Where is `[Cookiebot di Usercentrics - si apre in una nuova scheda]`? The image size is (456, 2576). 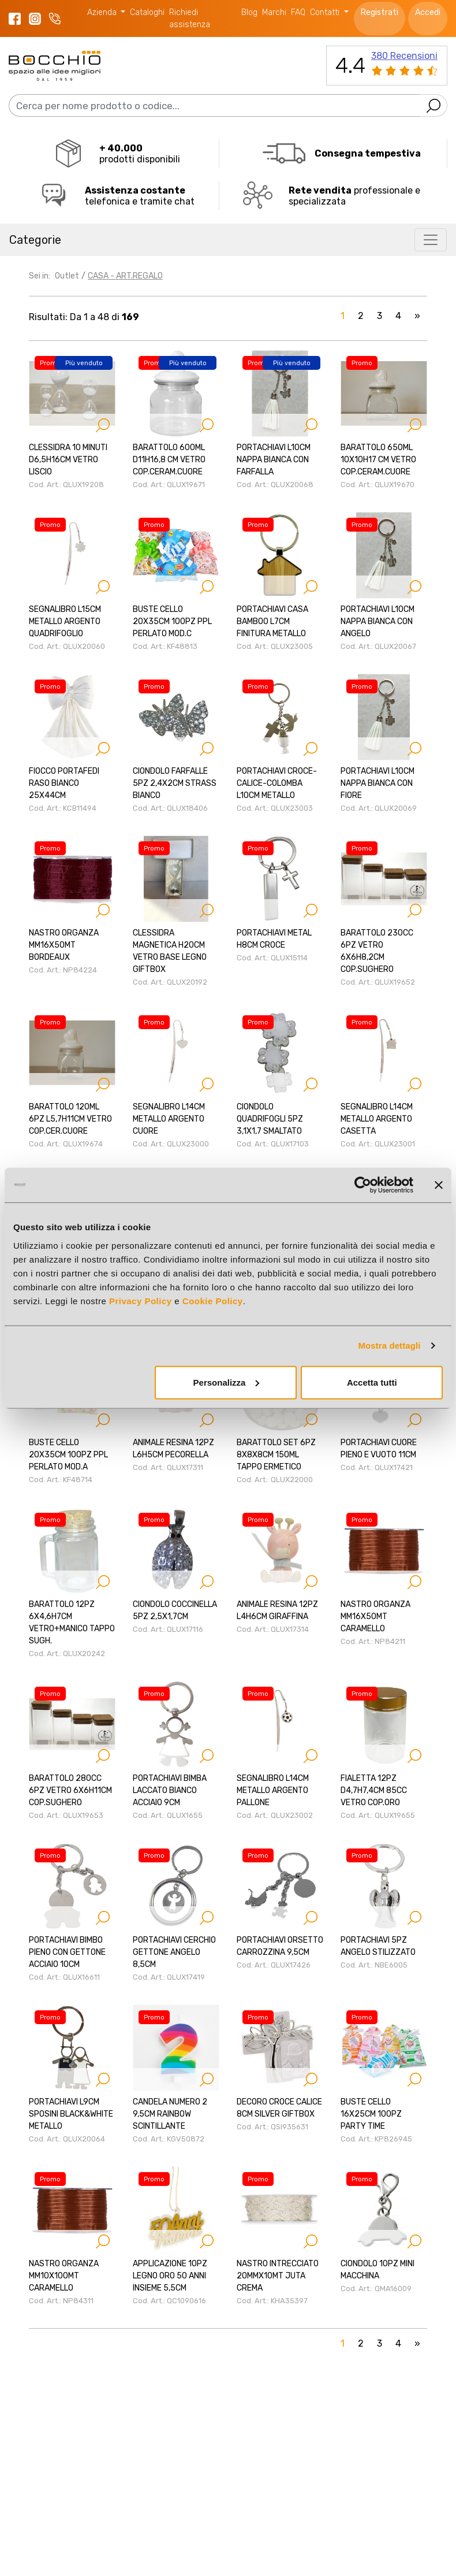
[Cookiebot di Usercentrics - si apre in una nuova scheda] is located at coordinates (362, 1185).